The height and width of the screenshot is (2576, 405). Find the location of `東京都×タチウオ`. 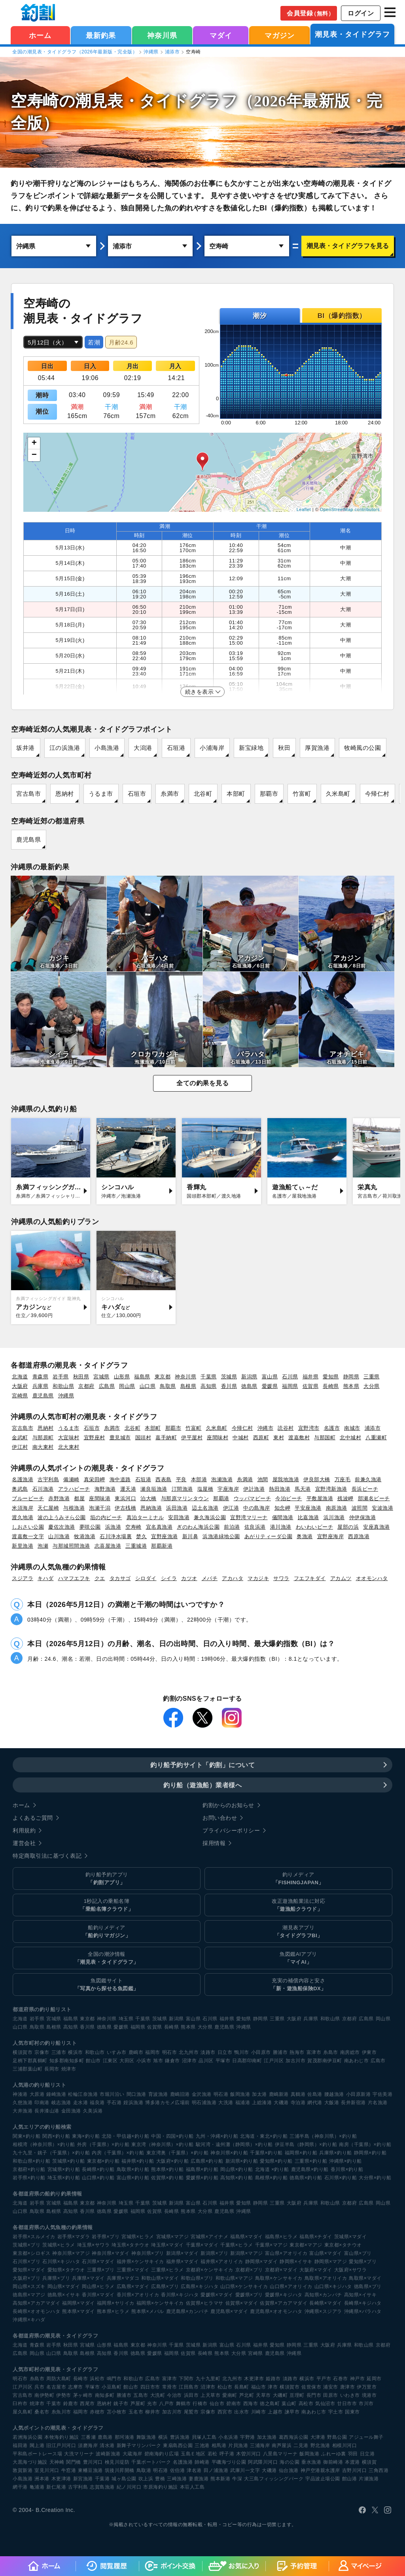

東京都×タチウオ is located at coordinates (343, 2245).